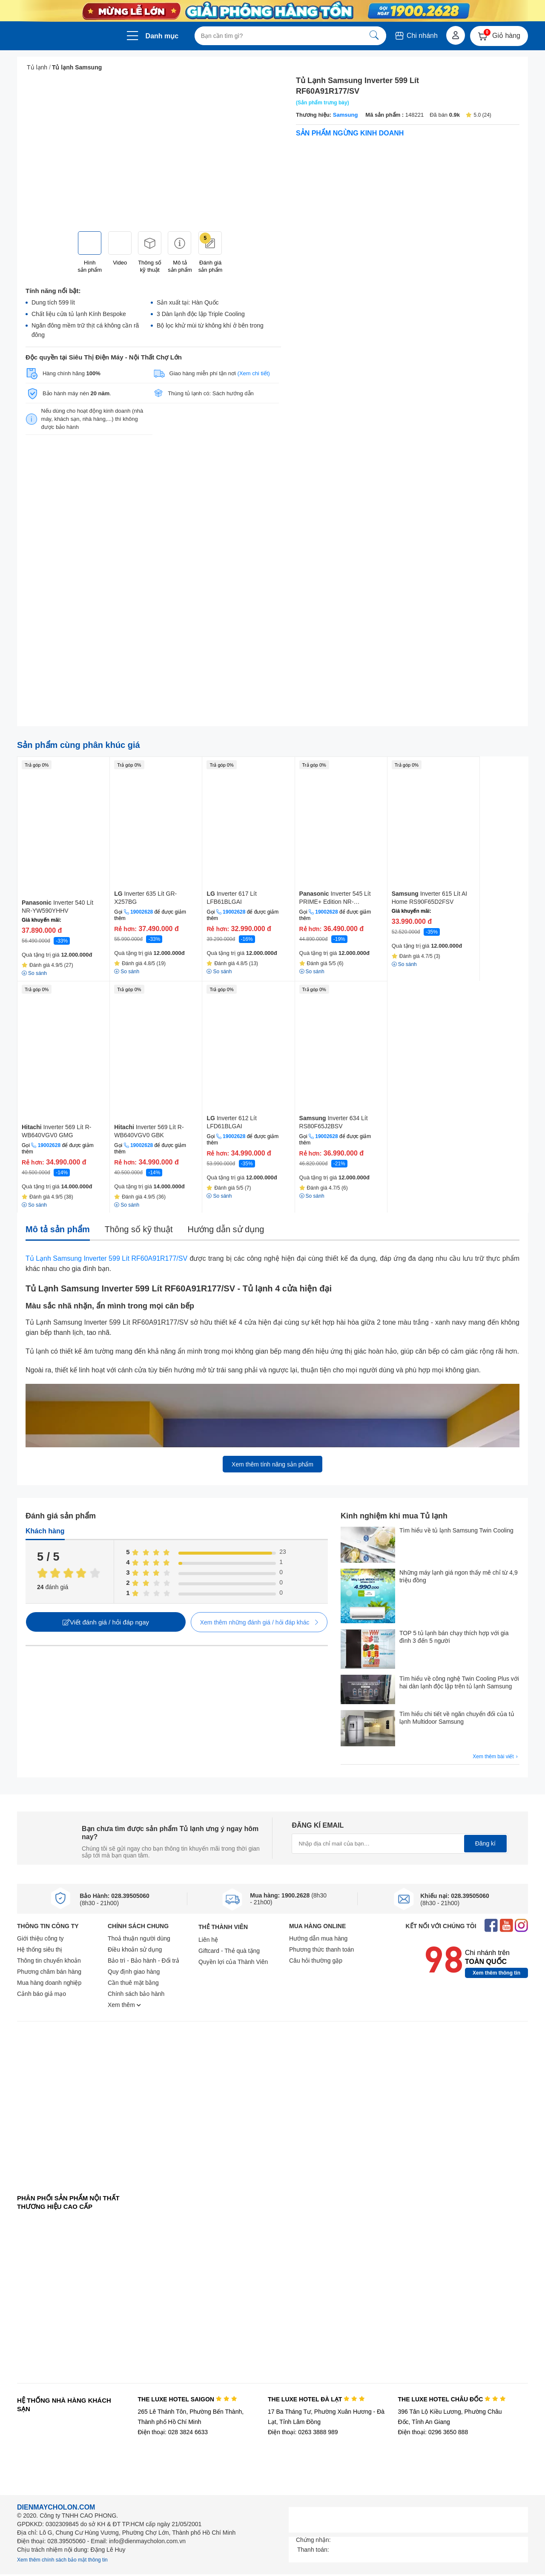  What do you see at coordinates (173, 2432) in the screenshot?
I see `Điện thoại: 028 3824 6633` at bounding box center [173, 2432].